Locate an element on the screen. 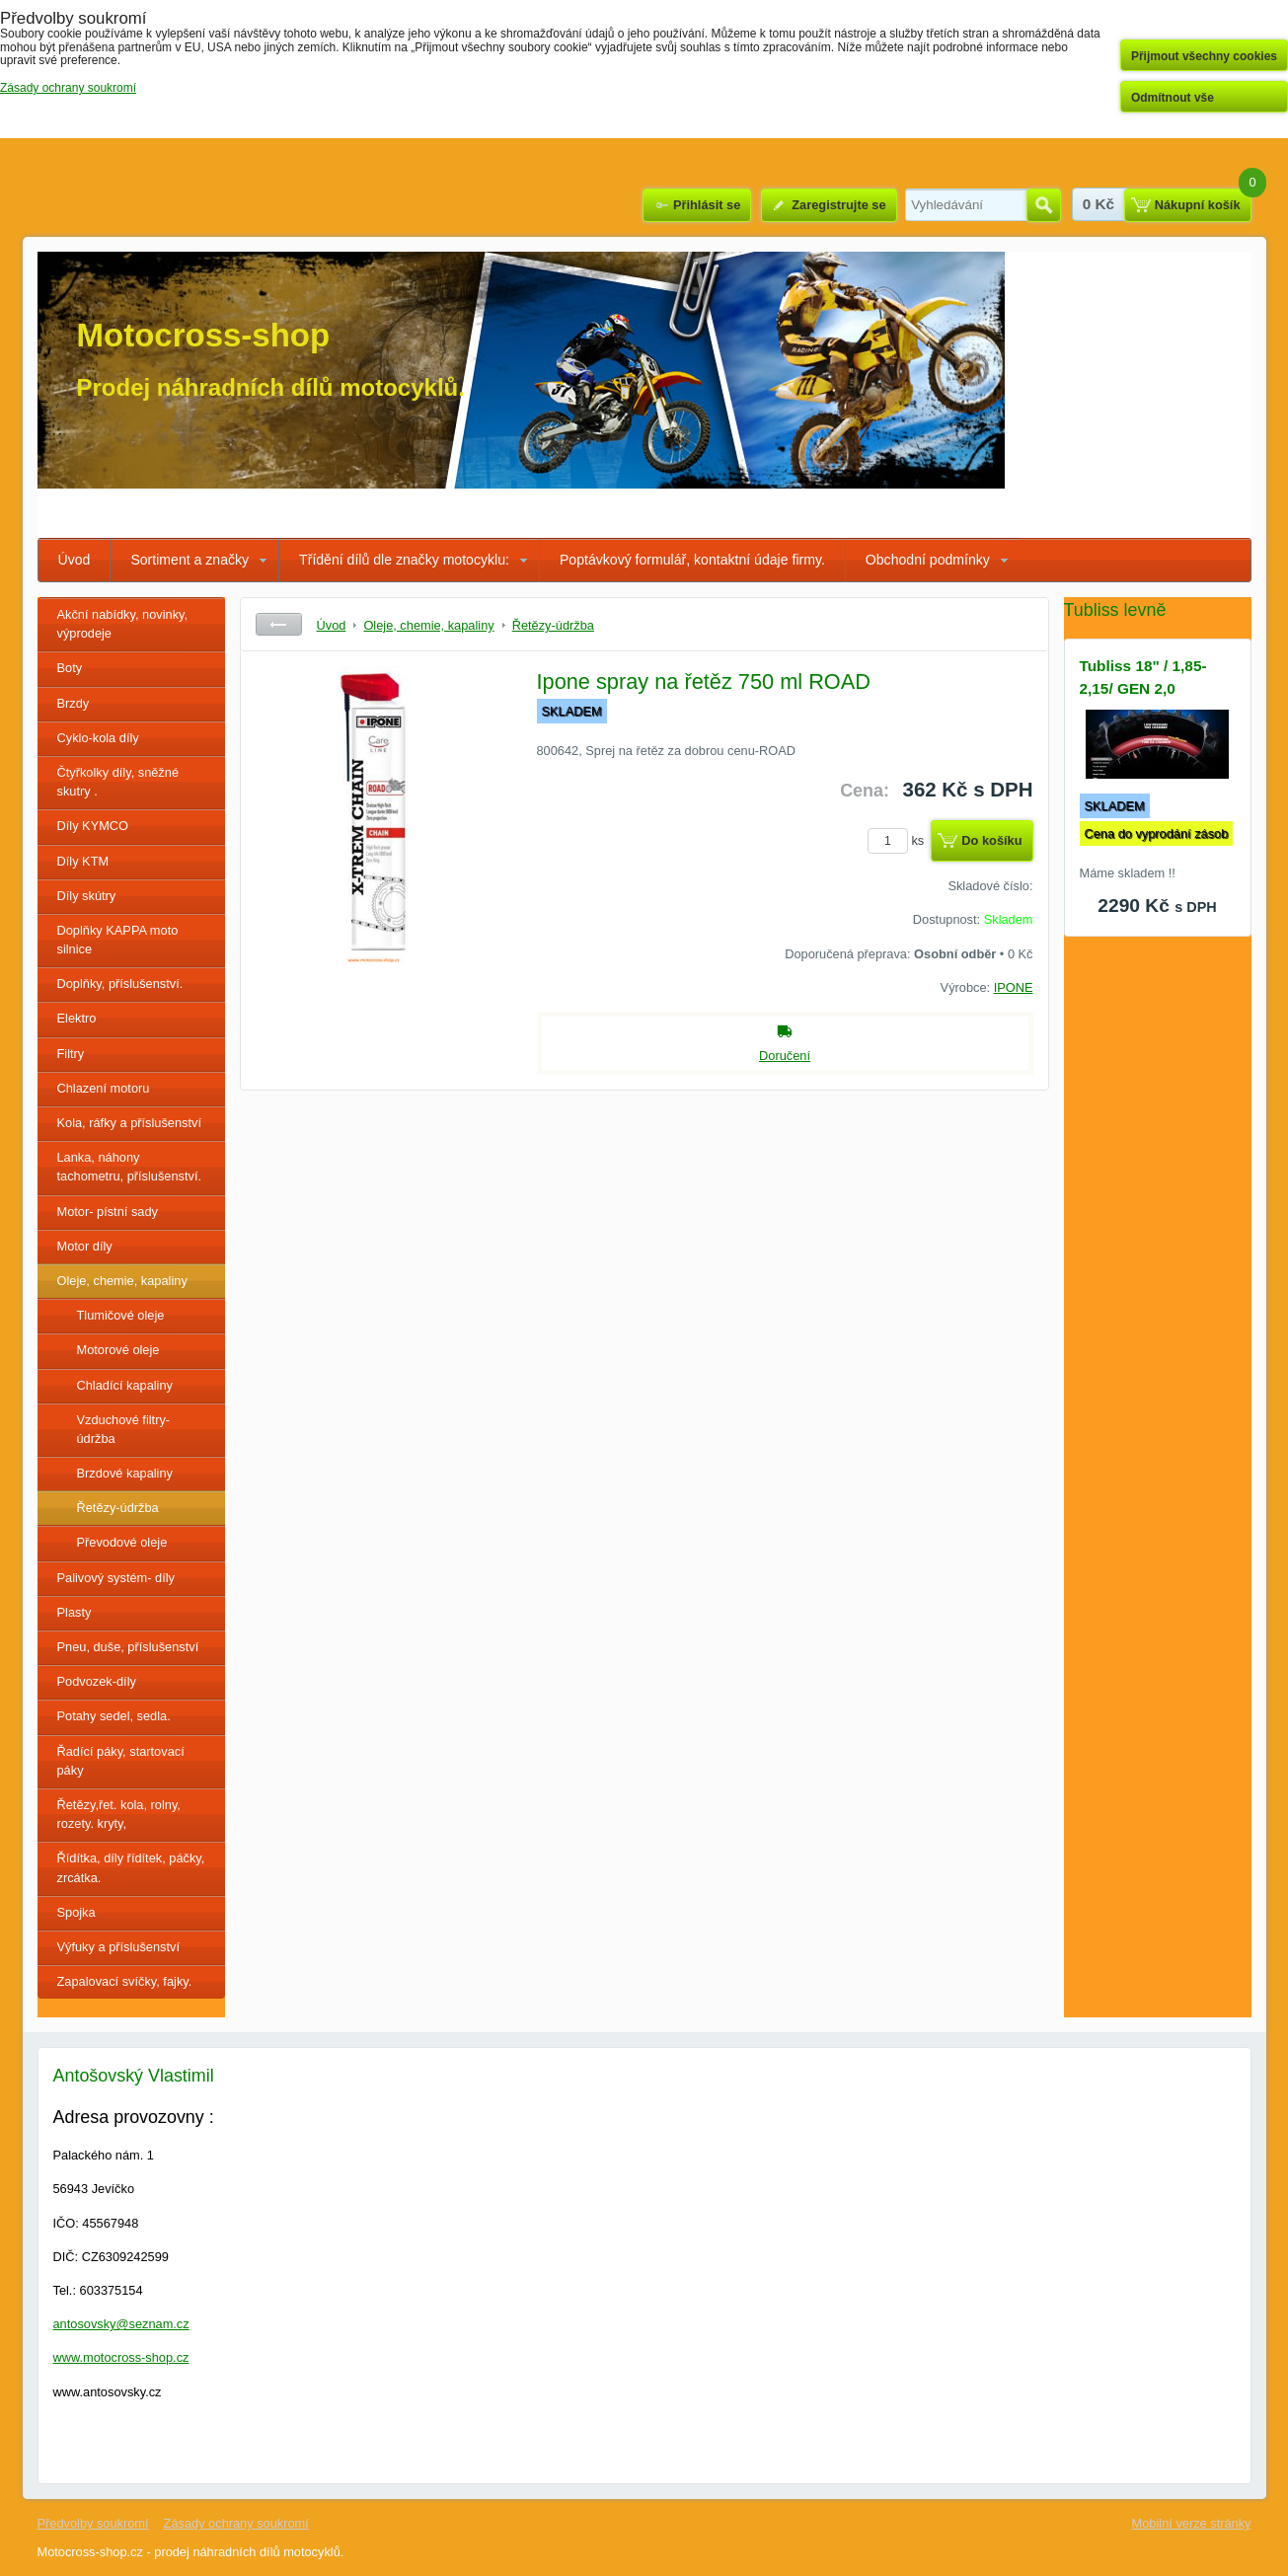 The image size is (1288, 2576). Motorové oleje is located at coordinates (118, 1349).